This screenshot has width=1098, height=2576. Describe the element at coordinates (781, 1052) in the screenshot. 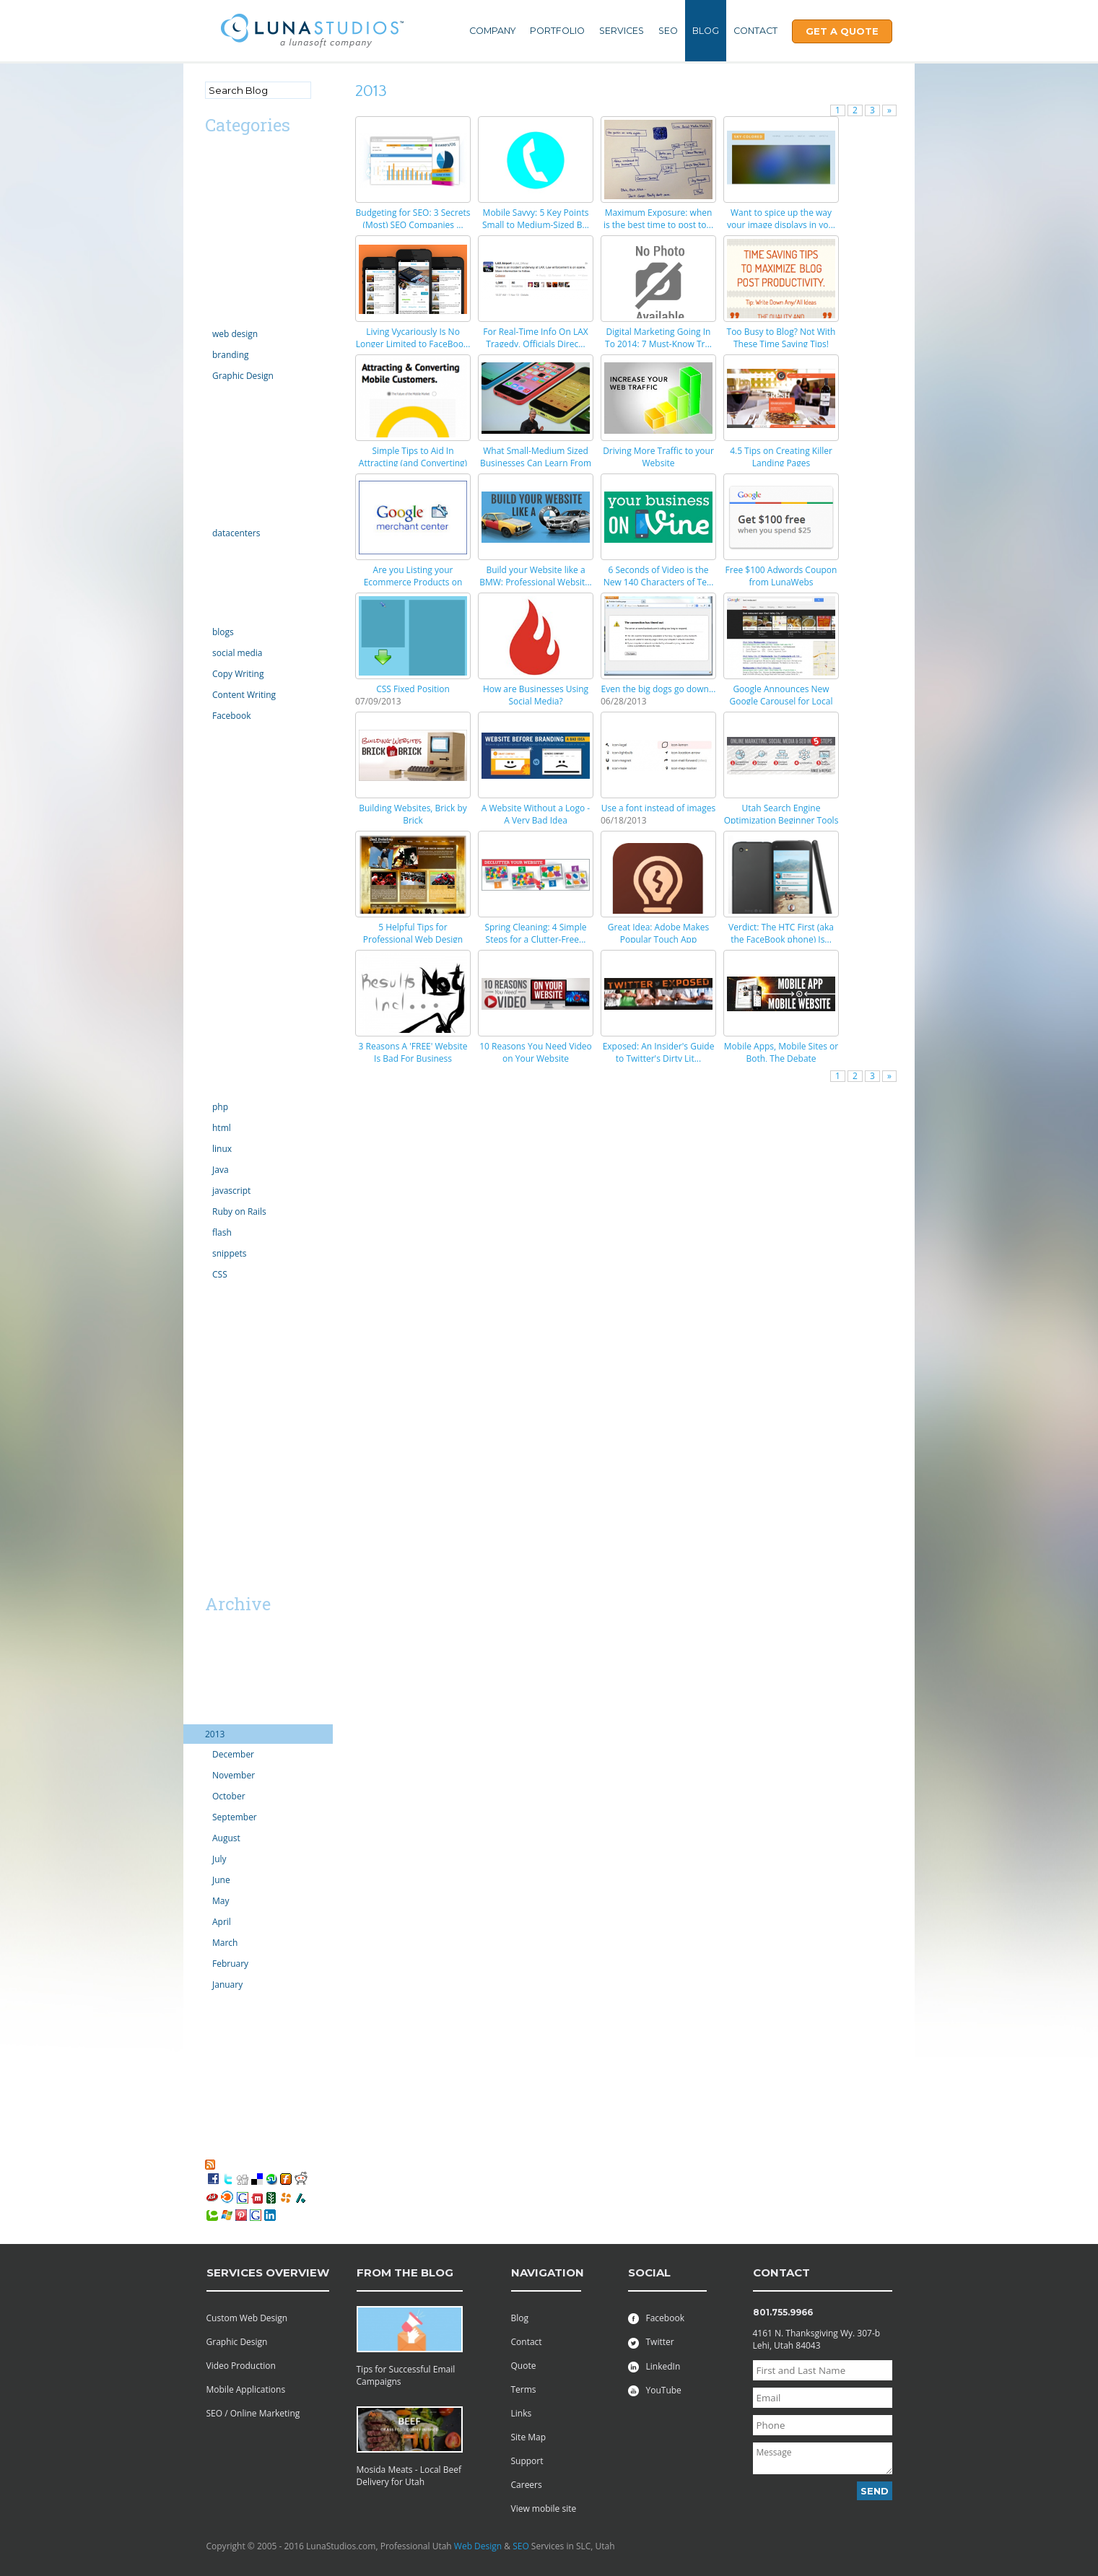

I see `Mobile Apps, Mobile Sites or Both, The Debate` at that location.